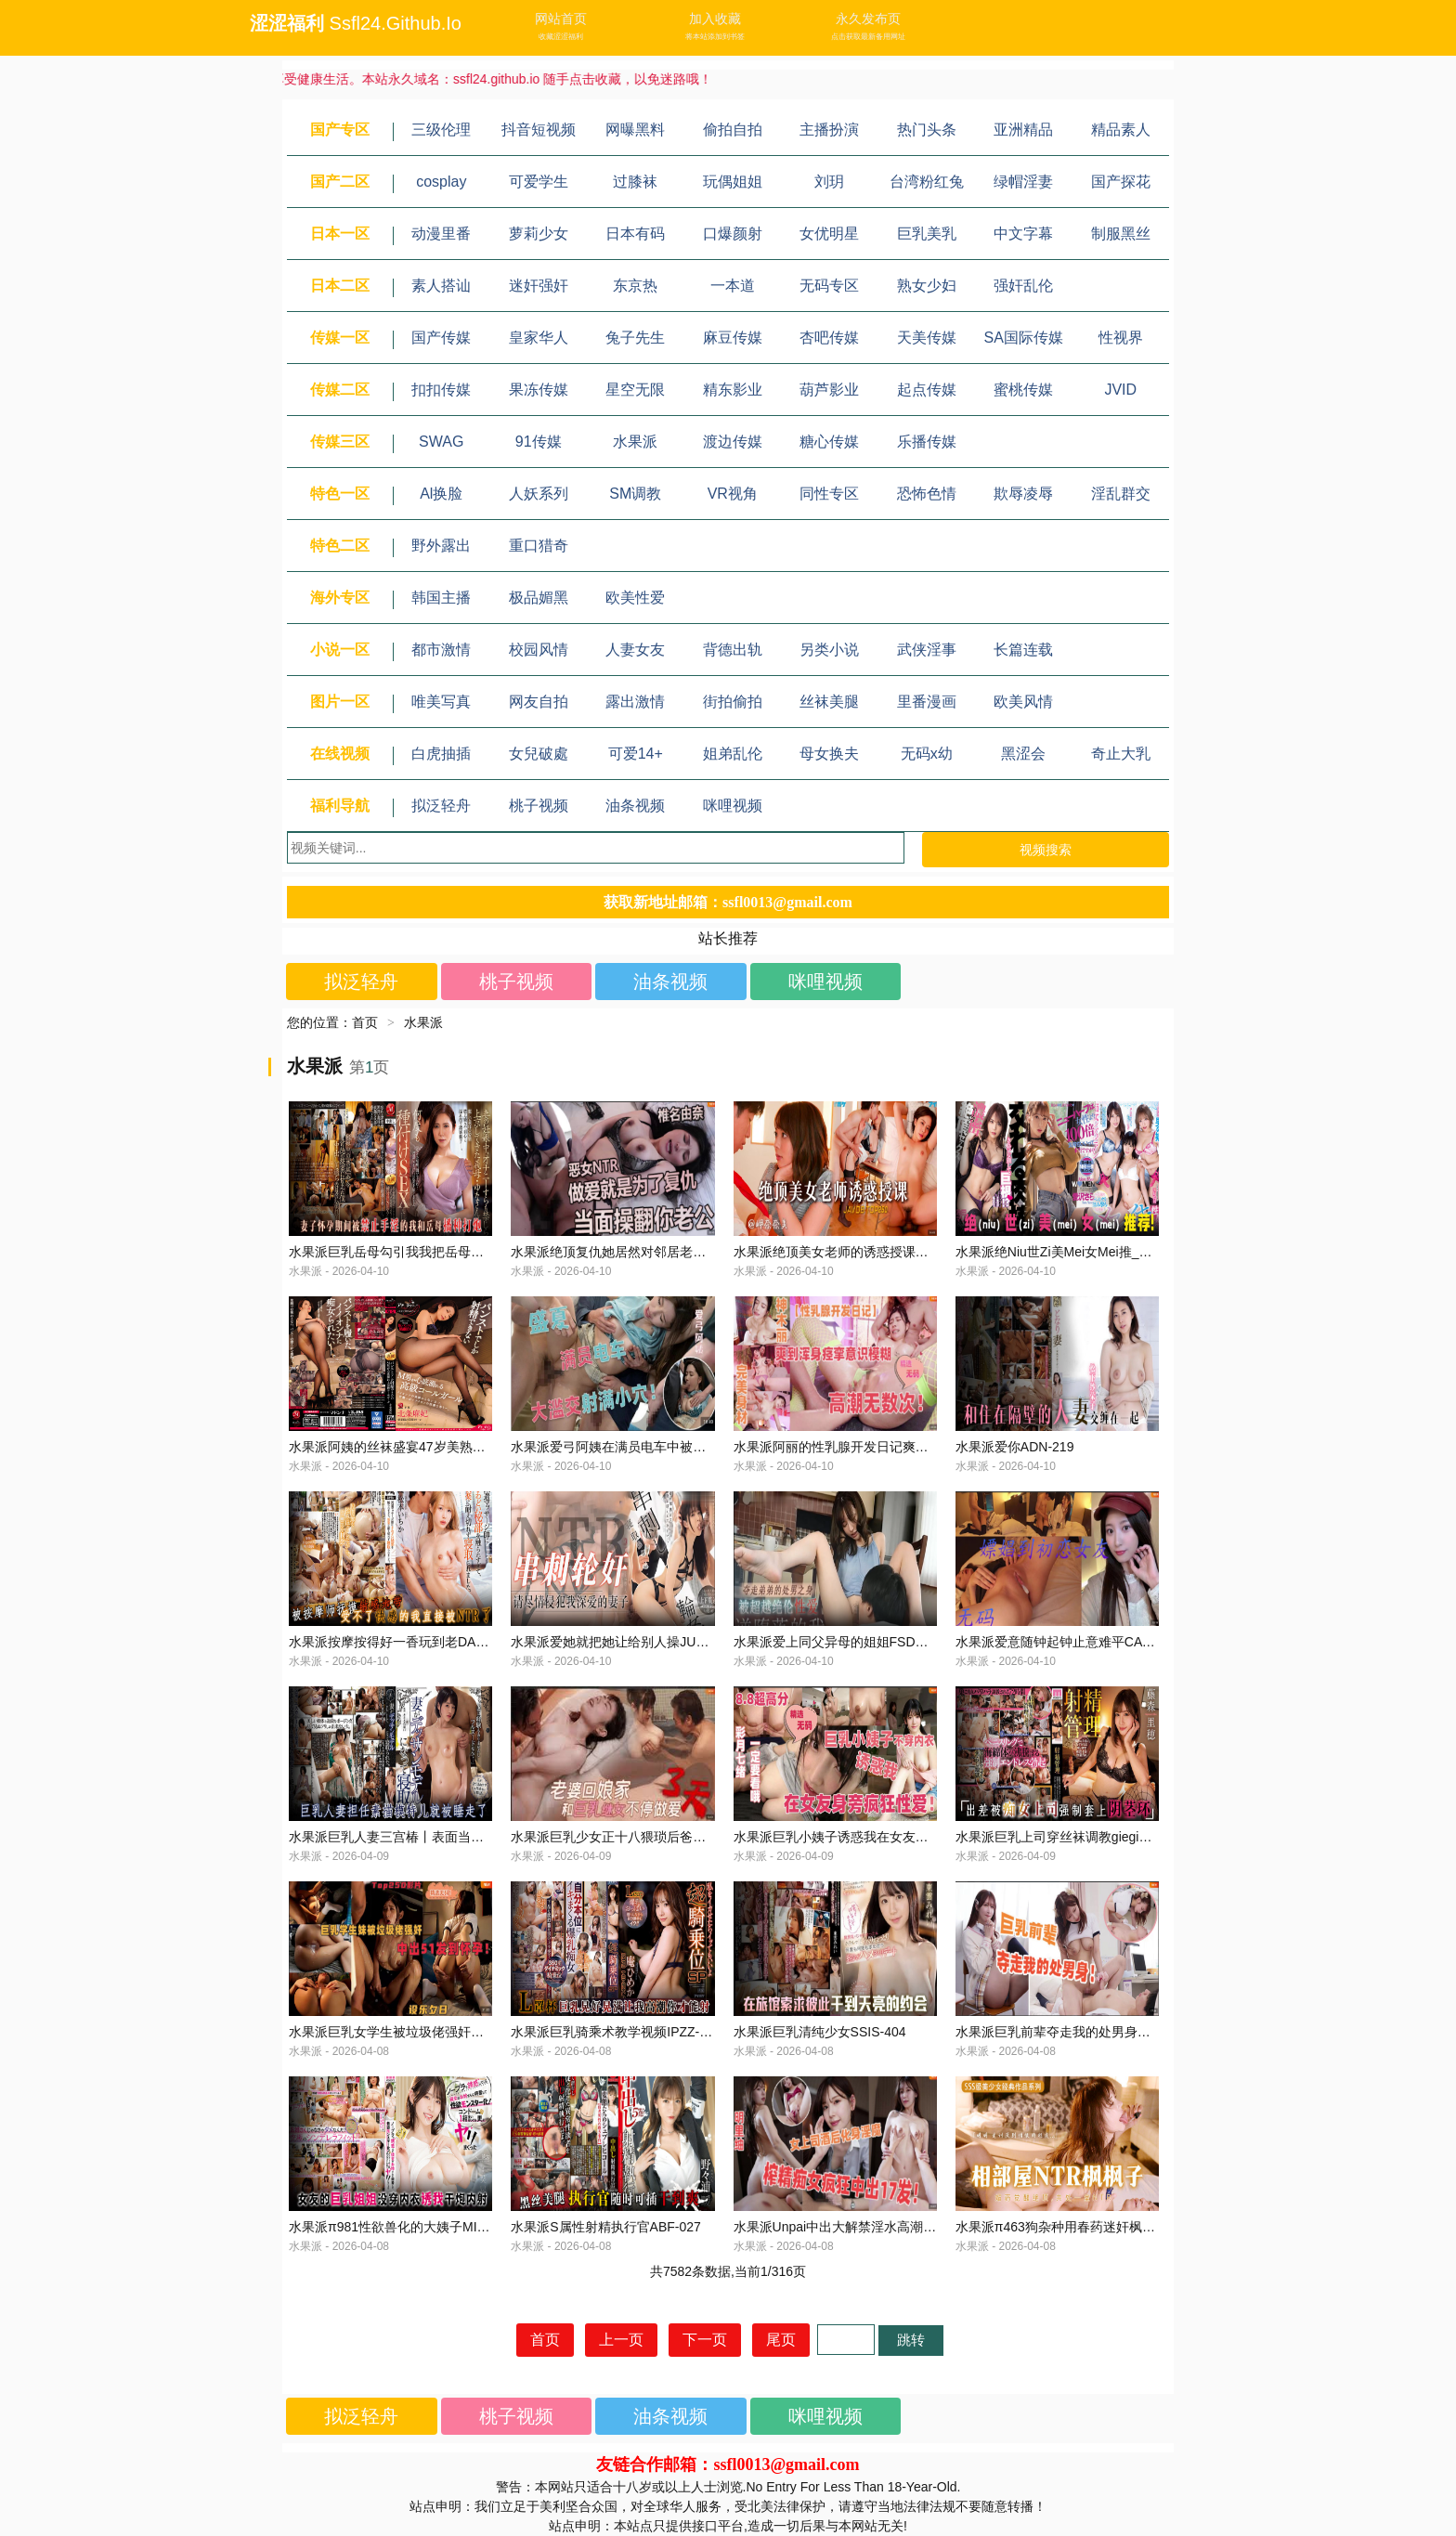 The image size is (1456, 2536). Describe the element at coordinates (616, 2031) in the screenshot. I see `水果派巨乳骑乘术教学视频IPZZ-069` at that location.